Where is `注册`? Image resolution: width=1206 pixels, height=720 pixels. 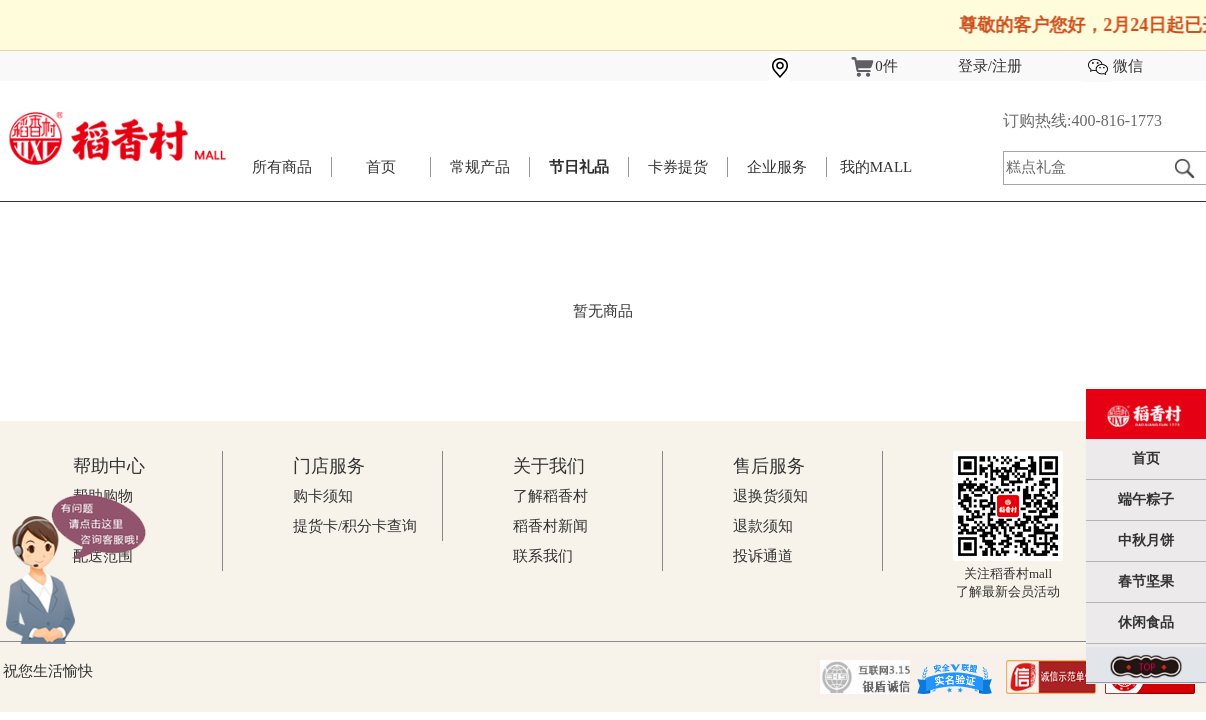 注册 is located at coordinates (1007, 66).